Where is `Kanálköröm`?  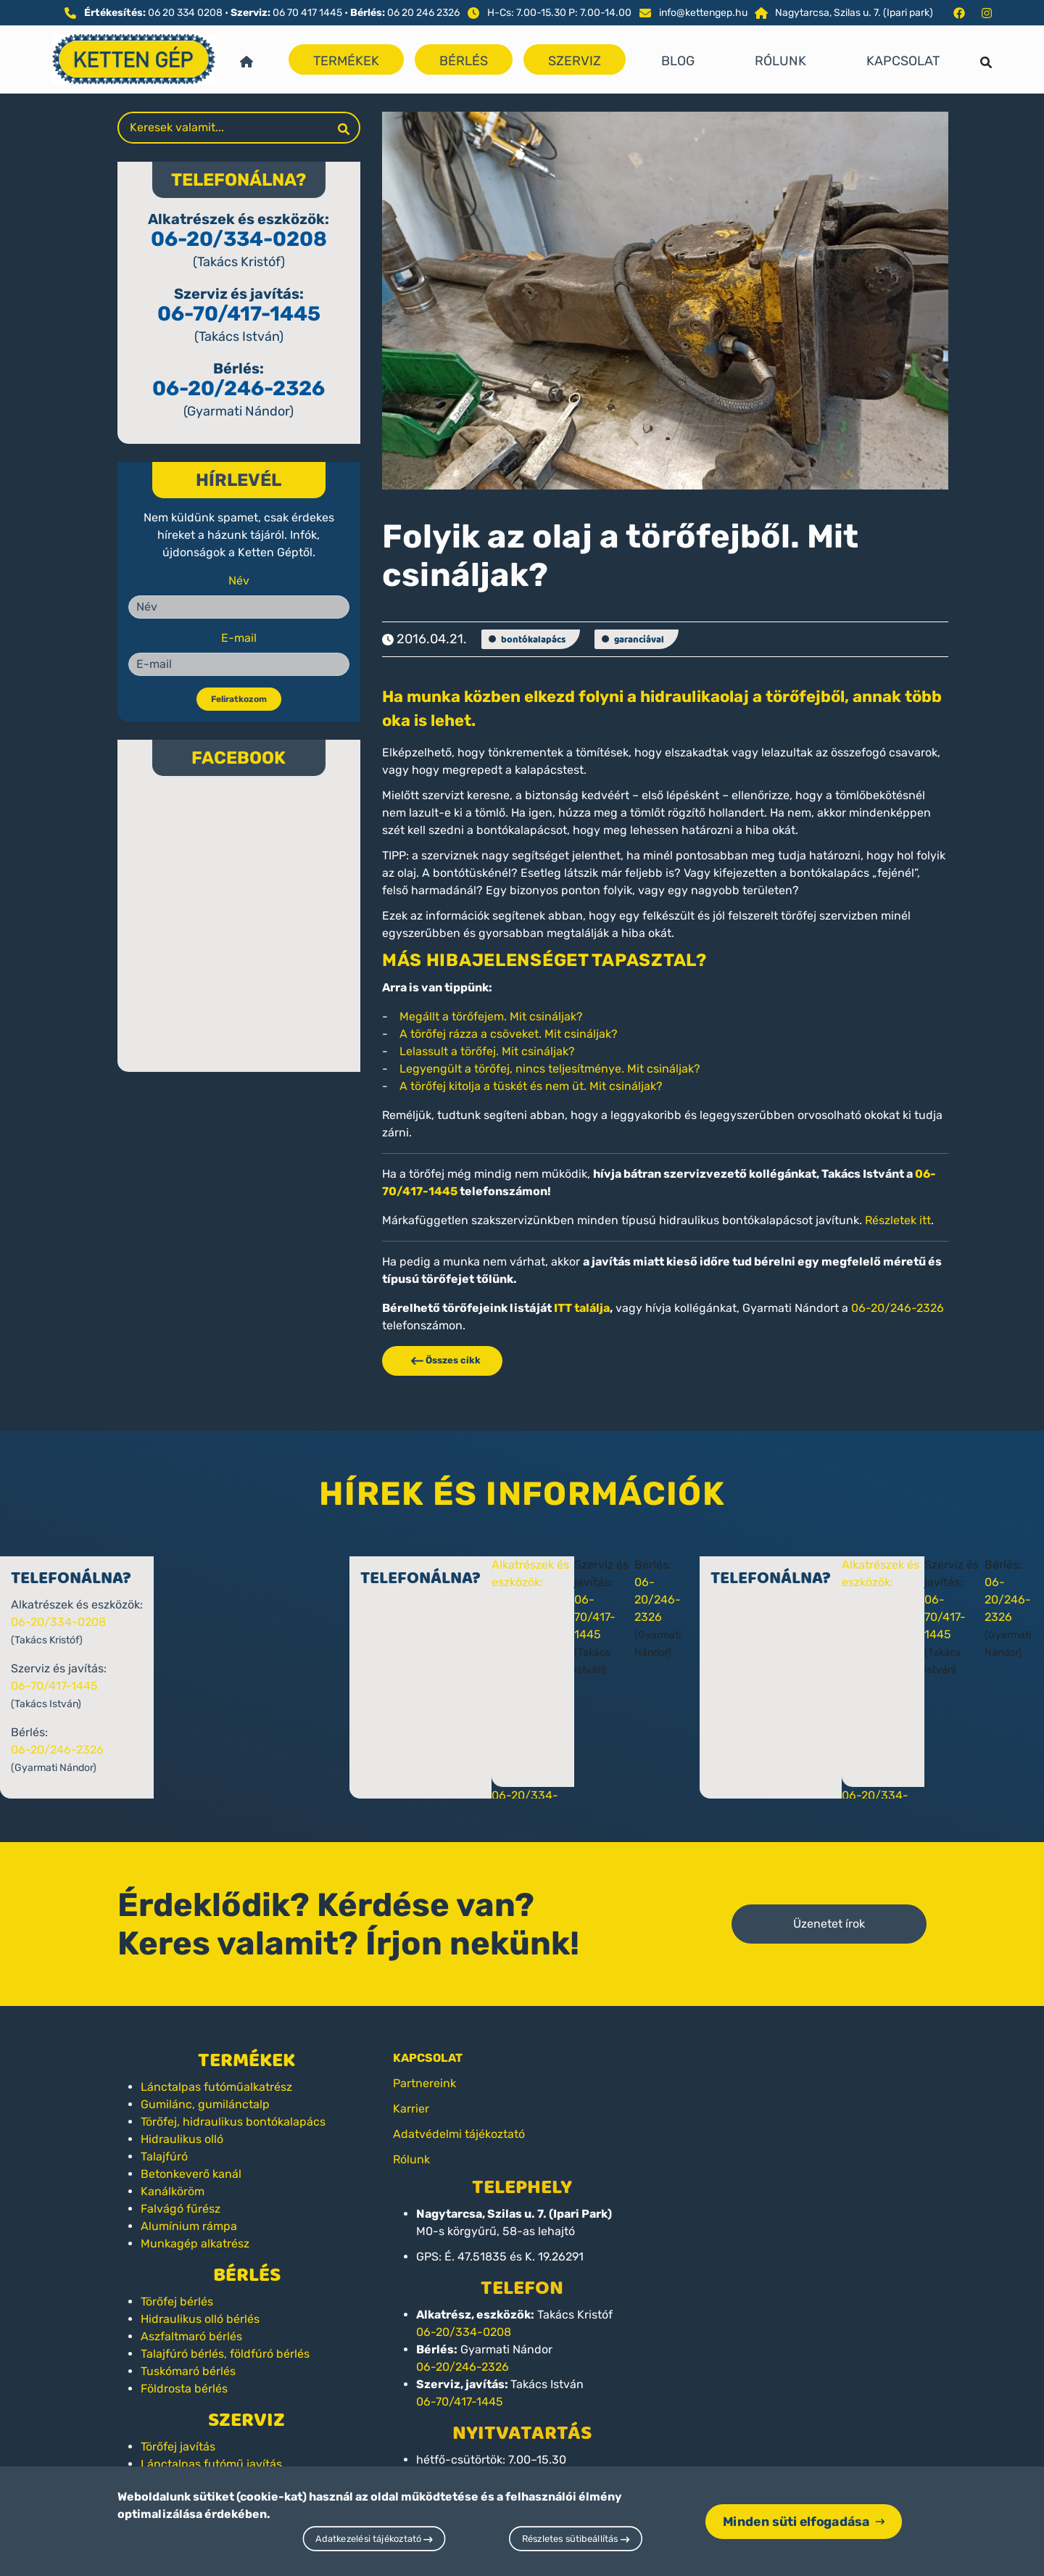 Kanálköröm is located at coordinates (172, 2191).